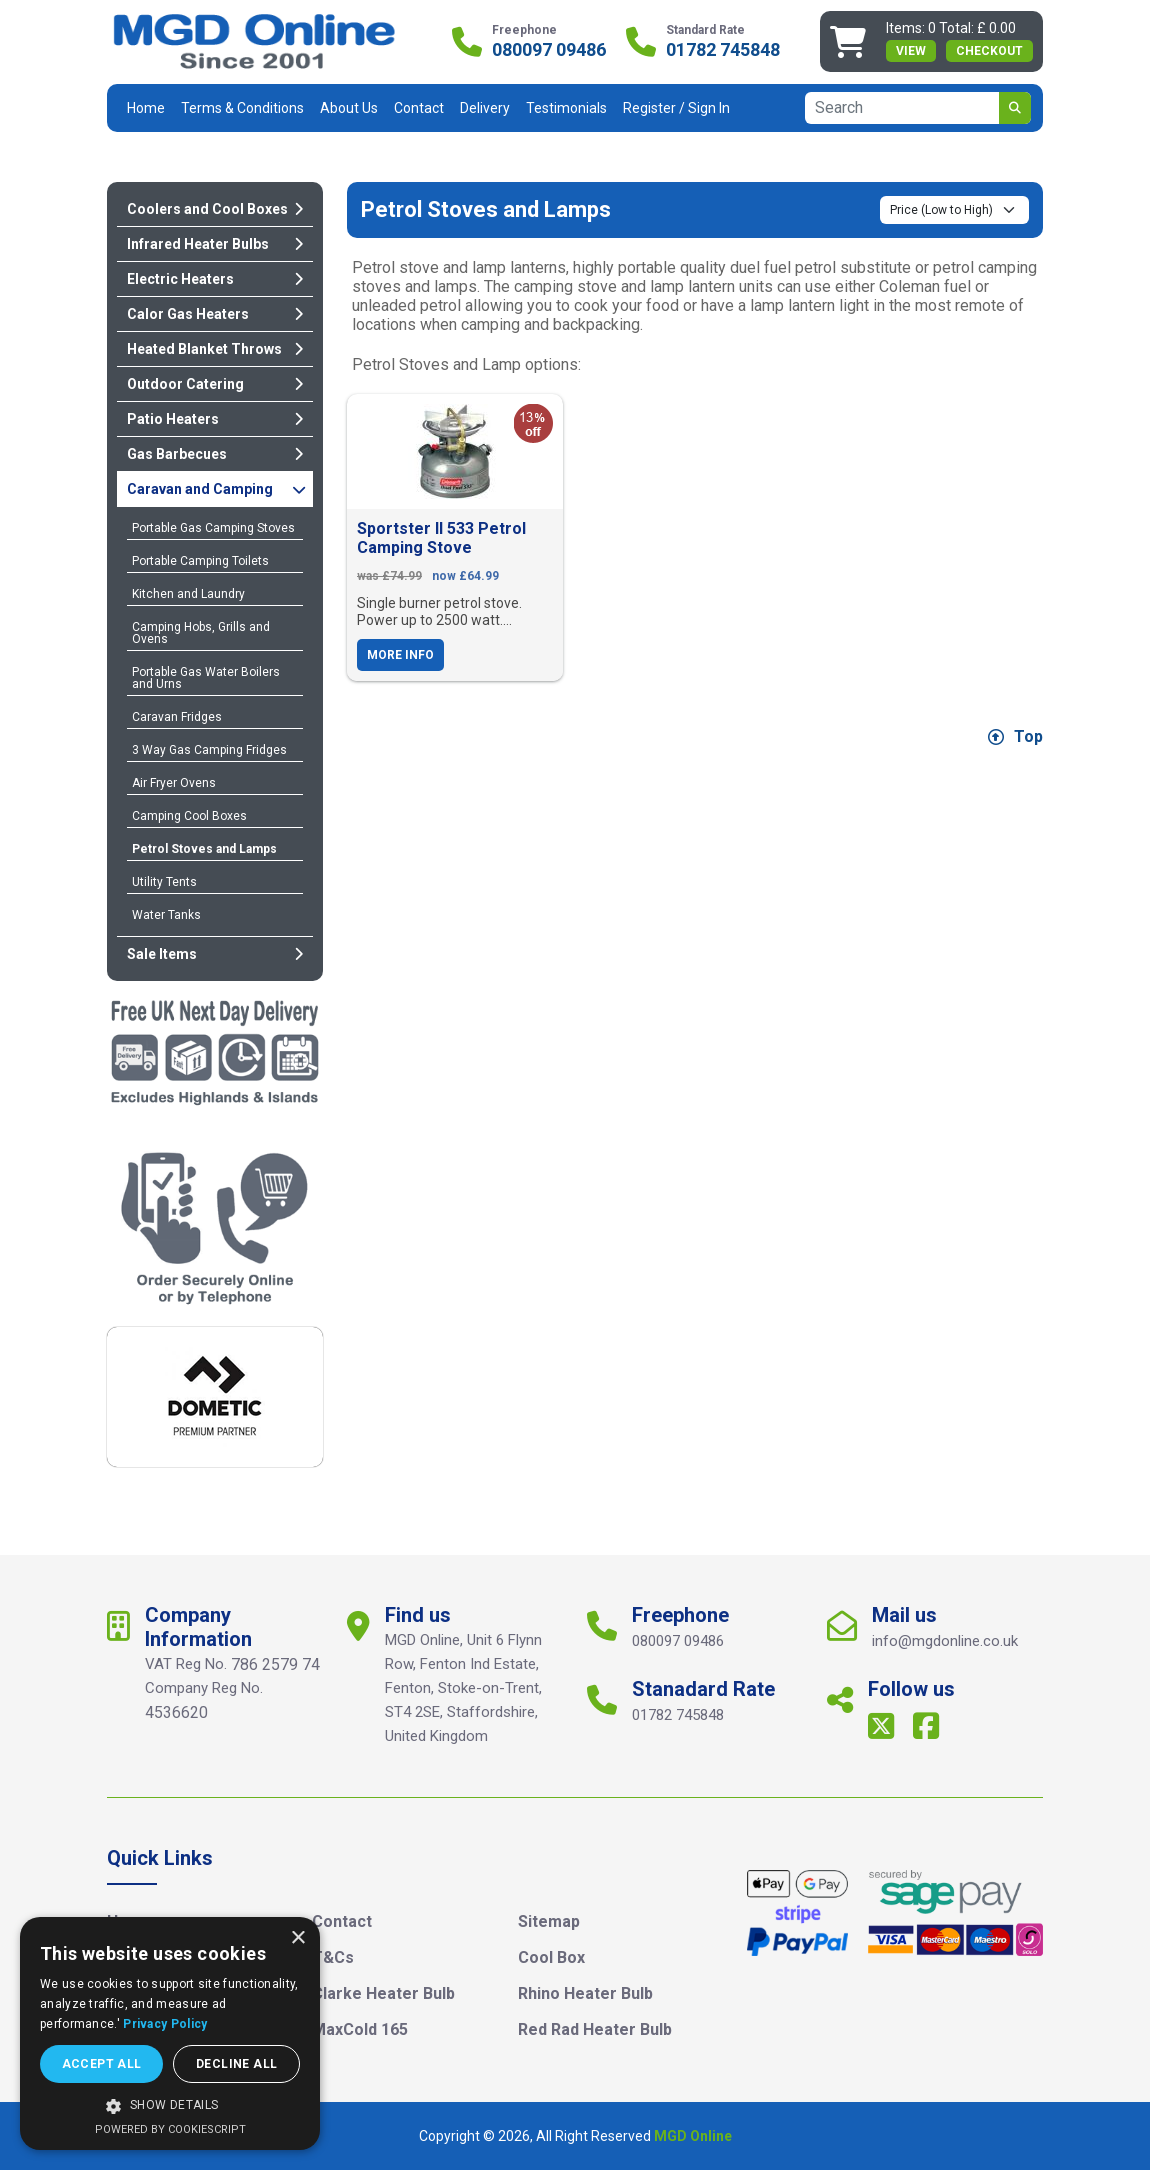 Image resolution: width=1150 pixels, height=2170 pixels. What do you see at coordinates (419, 108) in the screenshot?
I see `Contact` at bounding box center [419, 108].